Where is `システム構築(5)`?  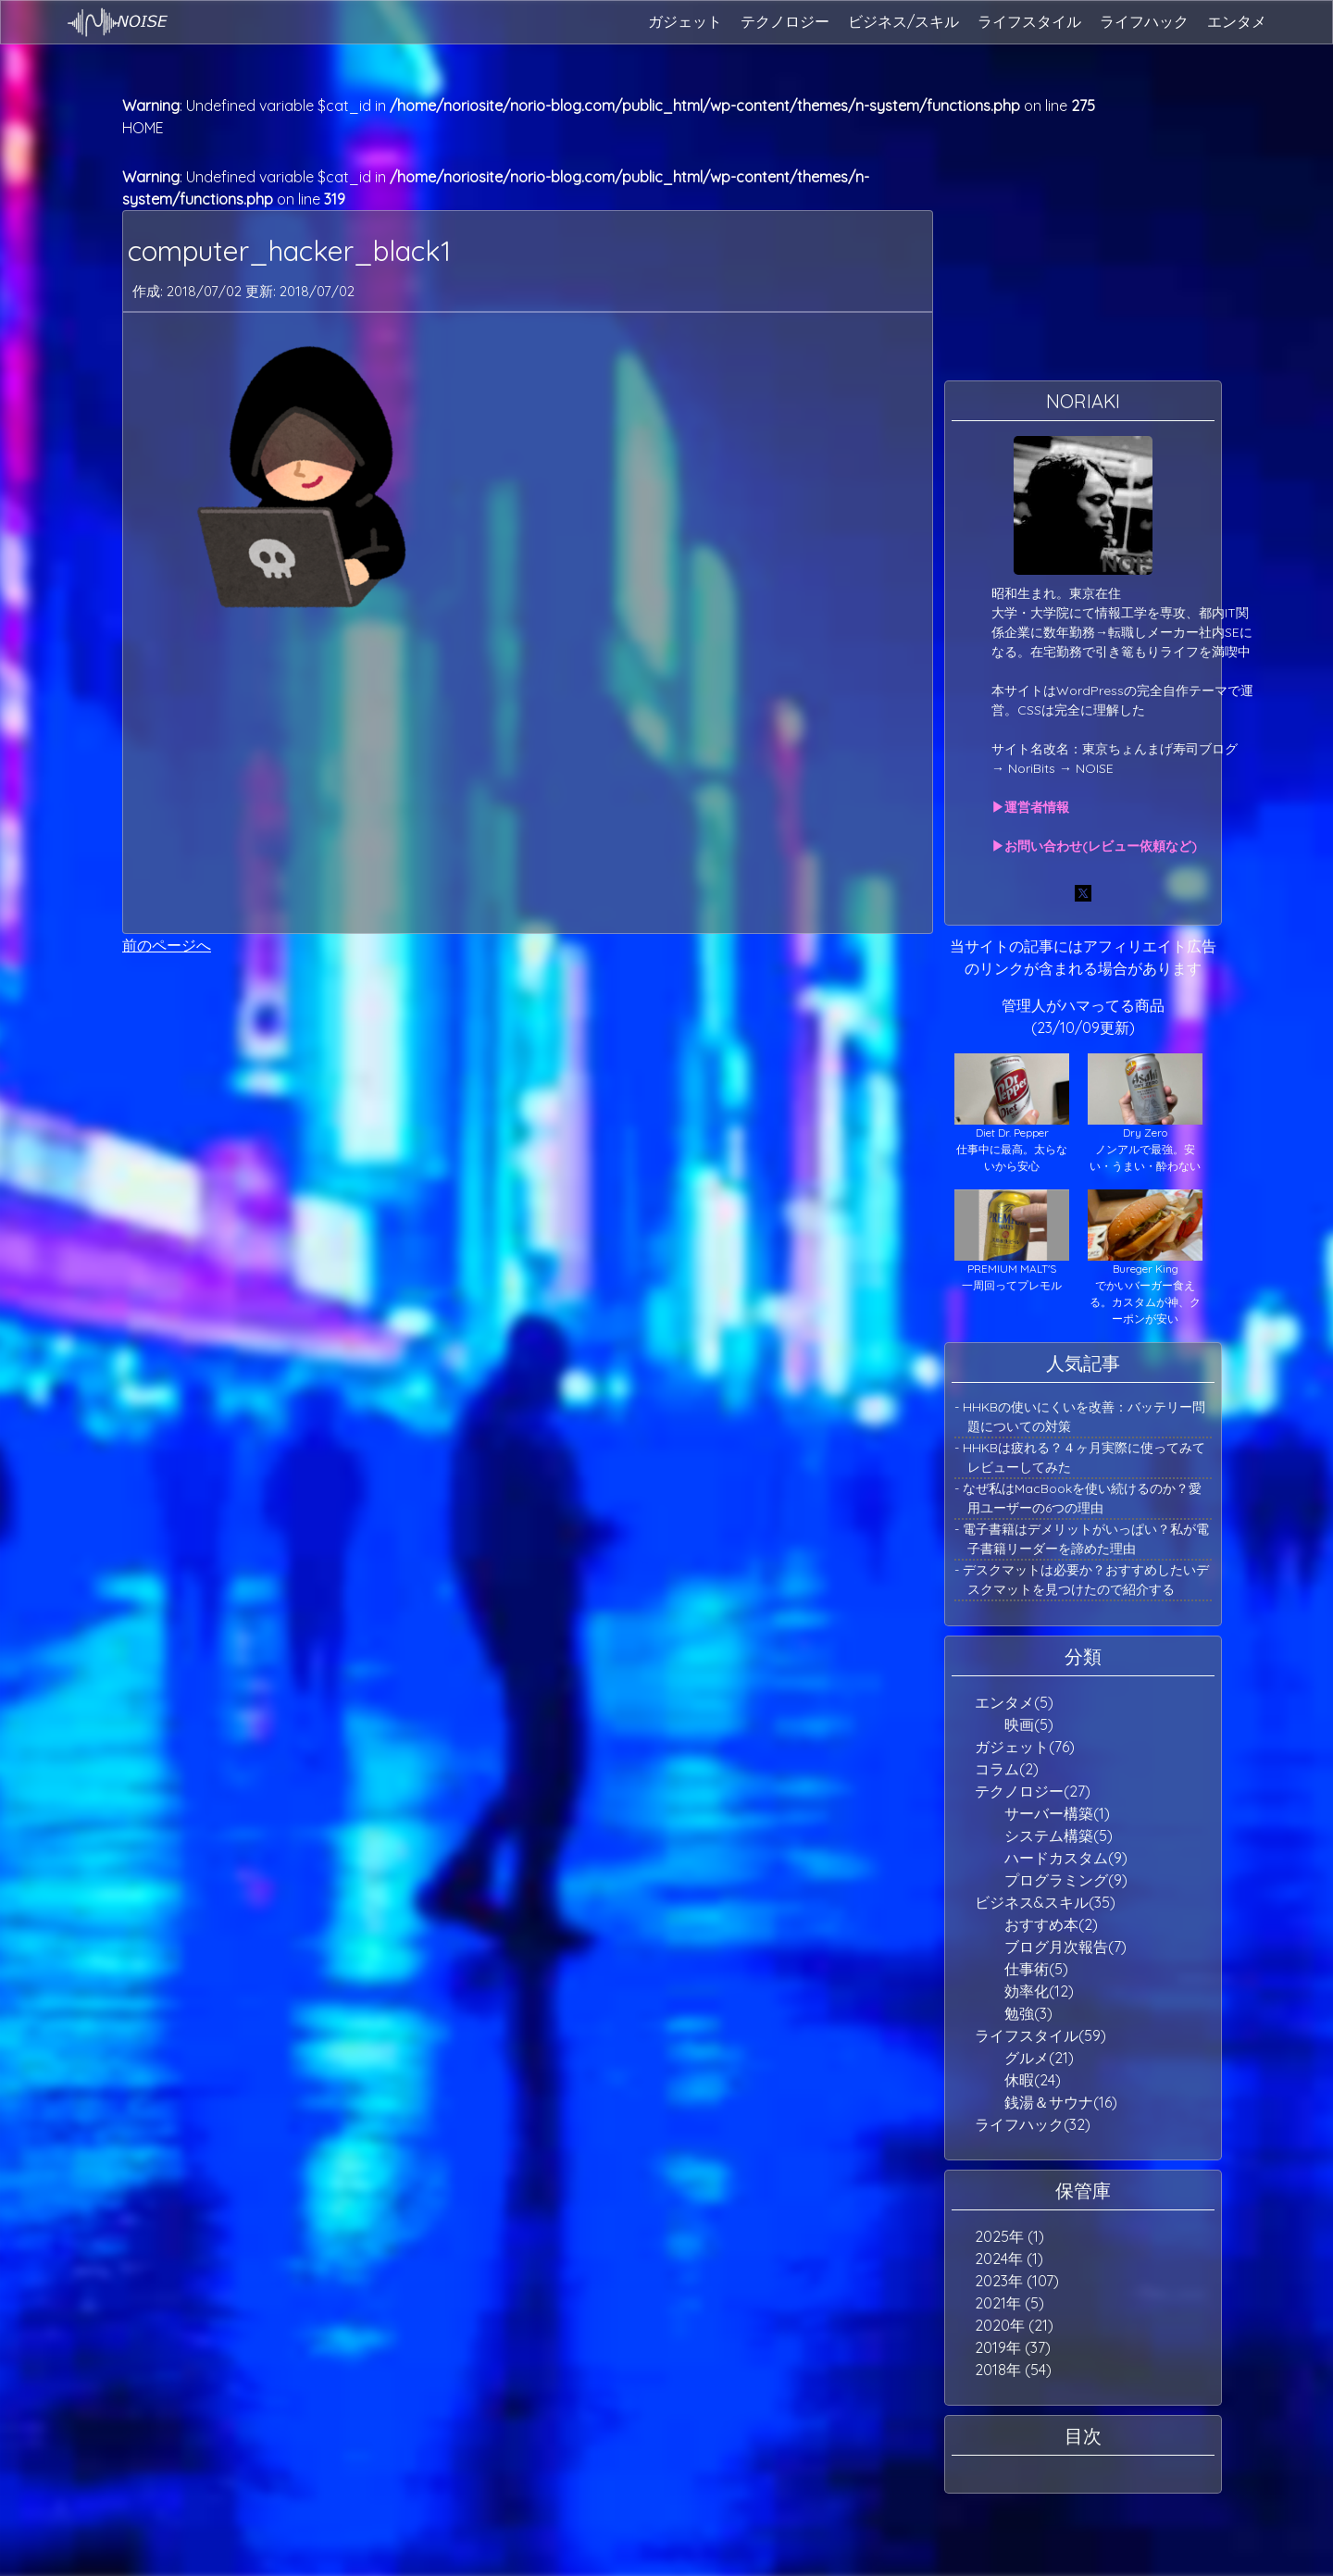 システム構築(5) is located at coordinates (1058, 1835).